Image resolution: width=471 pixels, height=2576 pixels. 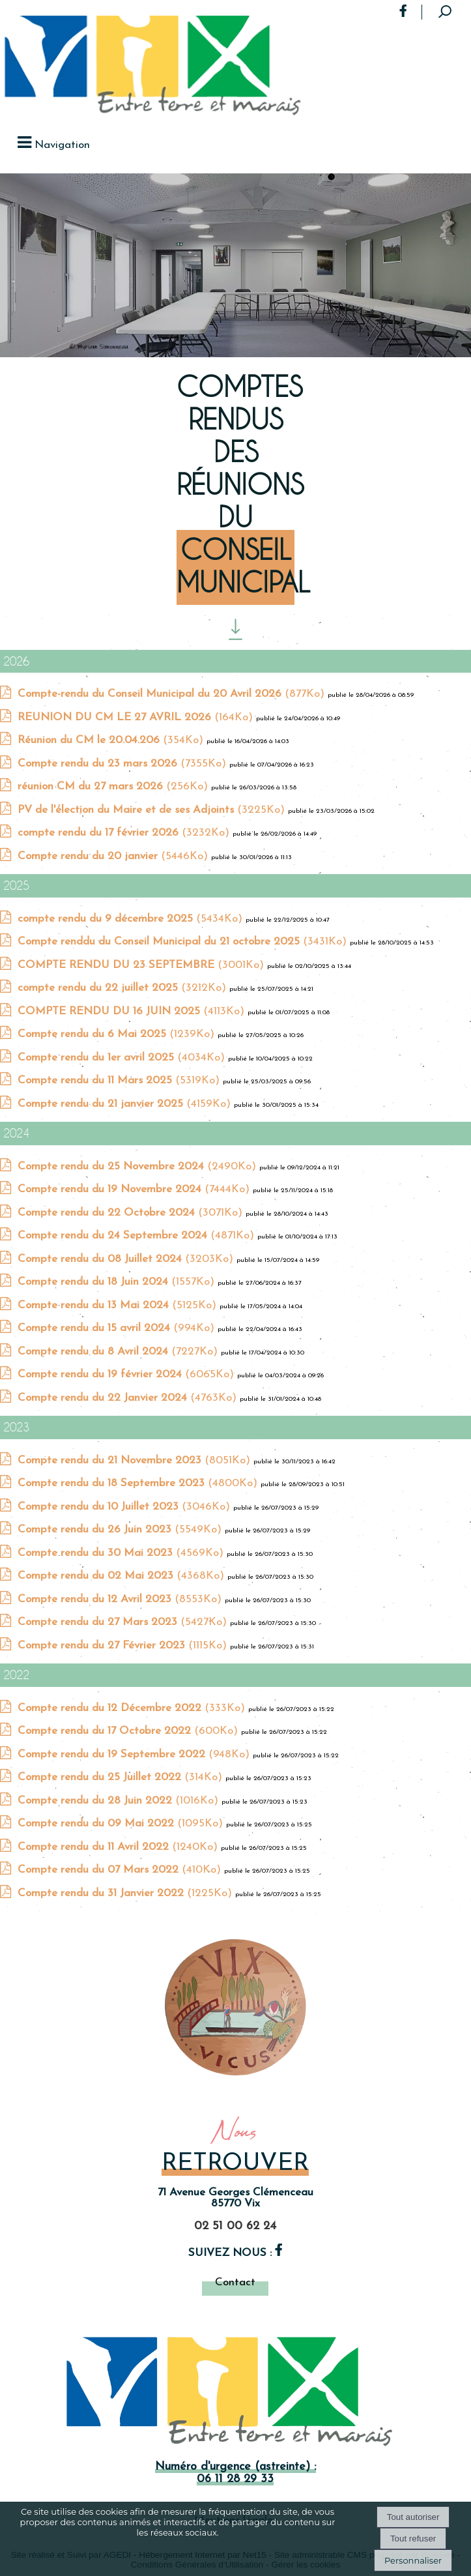 What do you see at coordinates (132, 918) in the screenshot?
I see `(5434Ko)` at bounding box center [132, 918].